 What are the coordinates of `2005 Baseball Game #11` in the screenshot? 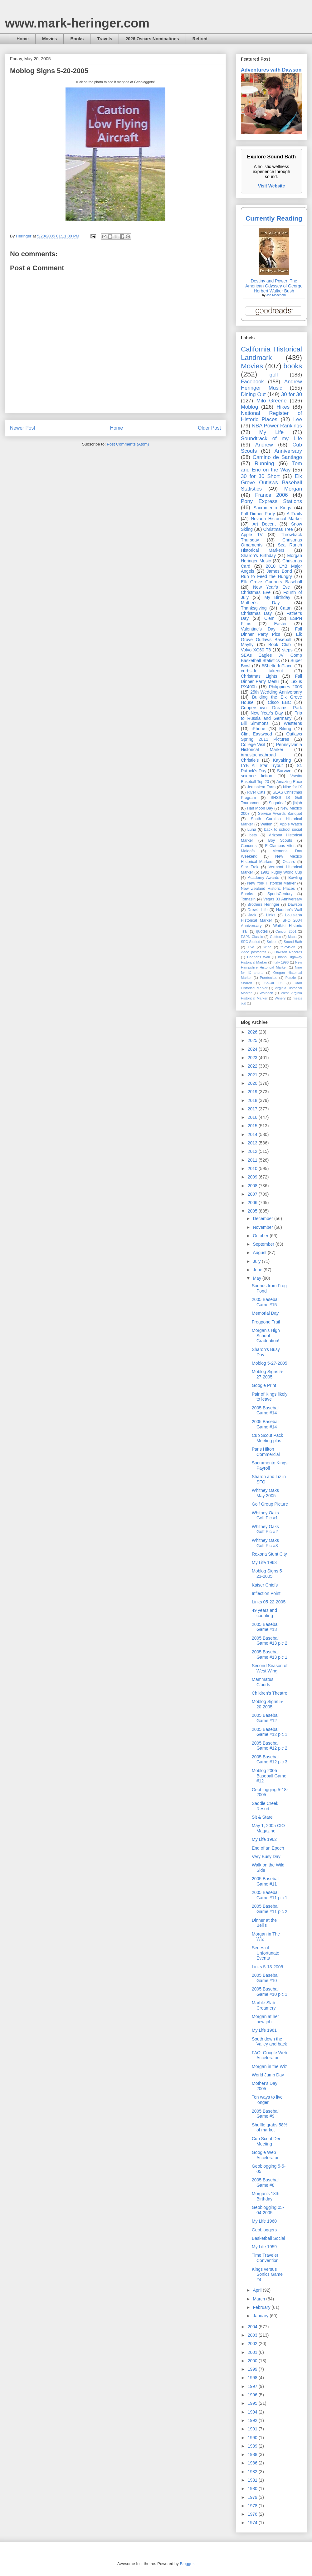 It's located at (266, 1881).